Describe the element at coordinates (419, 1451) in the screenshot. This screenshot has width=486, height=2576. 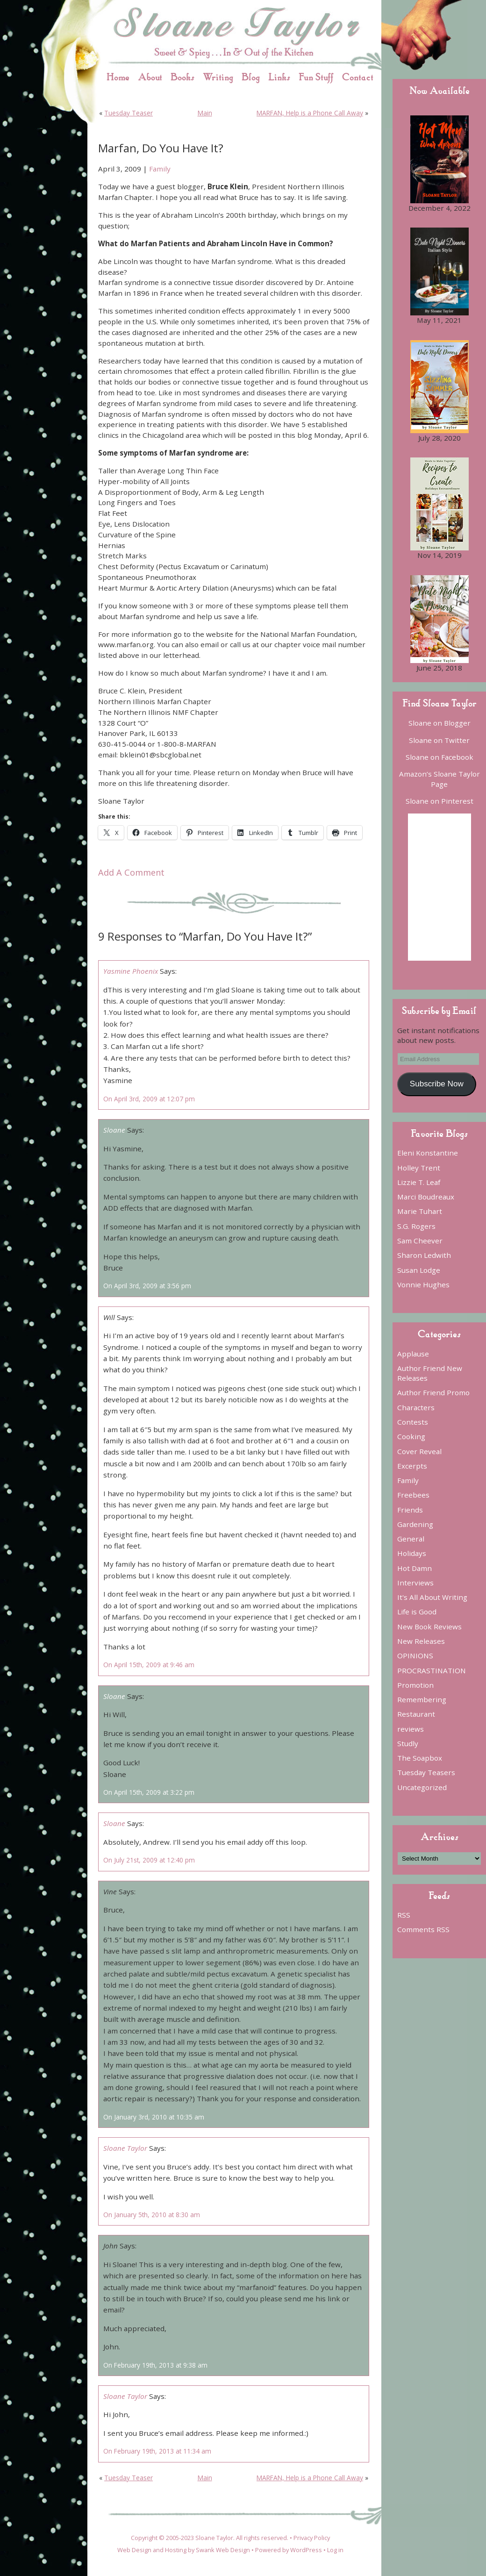
I see `Cover Reveal` at that location.